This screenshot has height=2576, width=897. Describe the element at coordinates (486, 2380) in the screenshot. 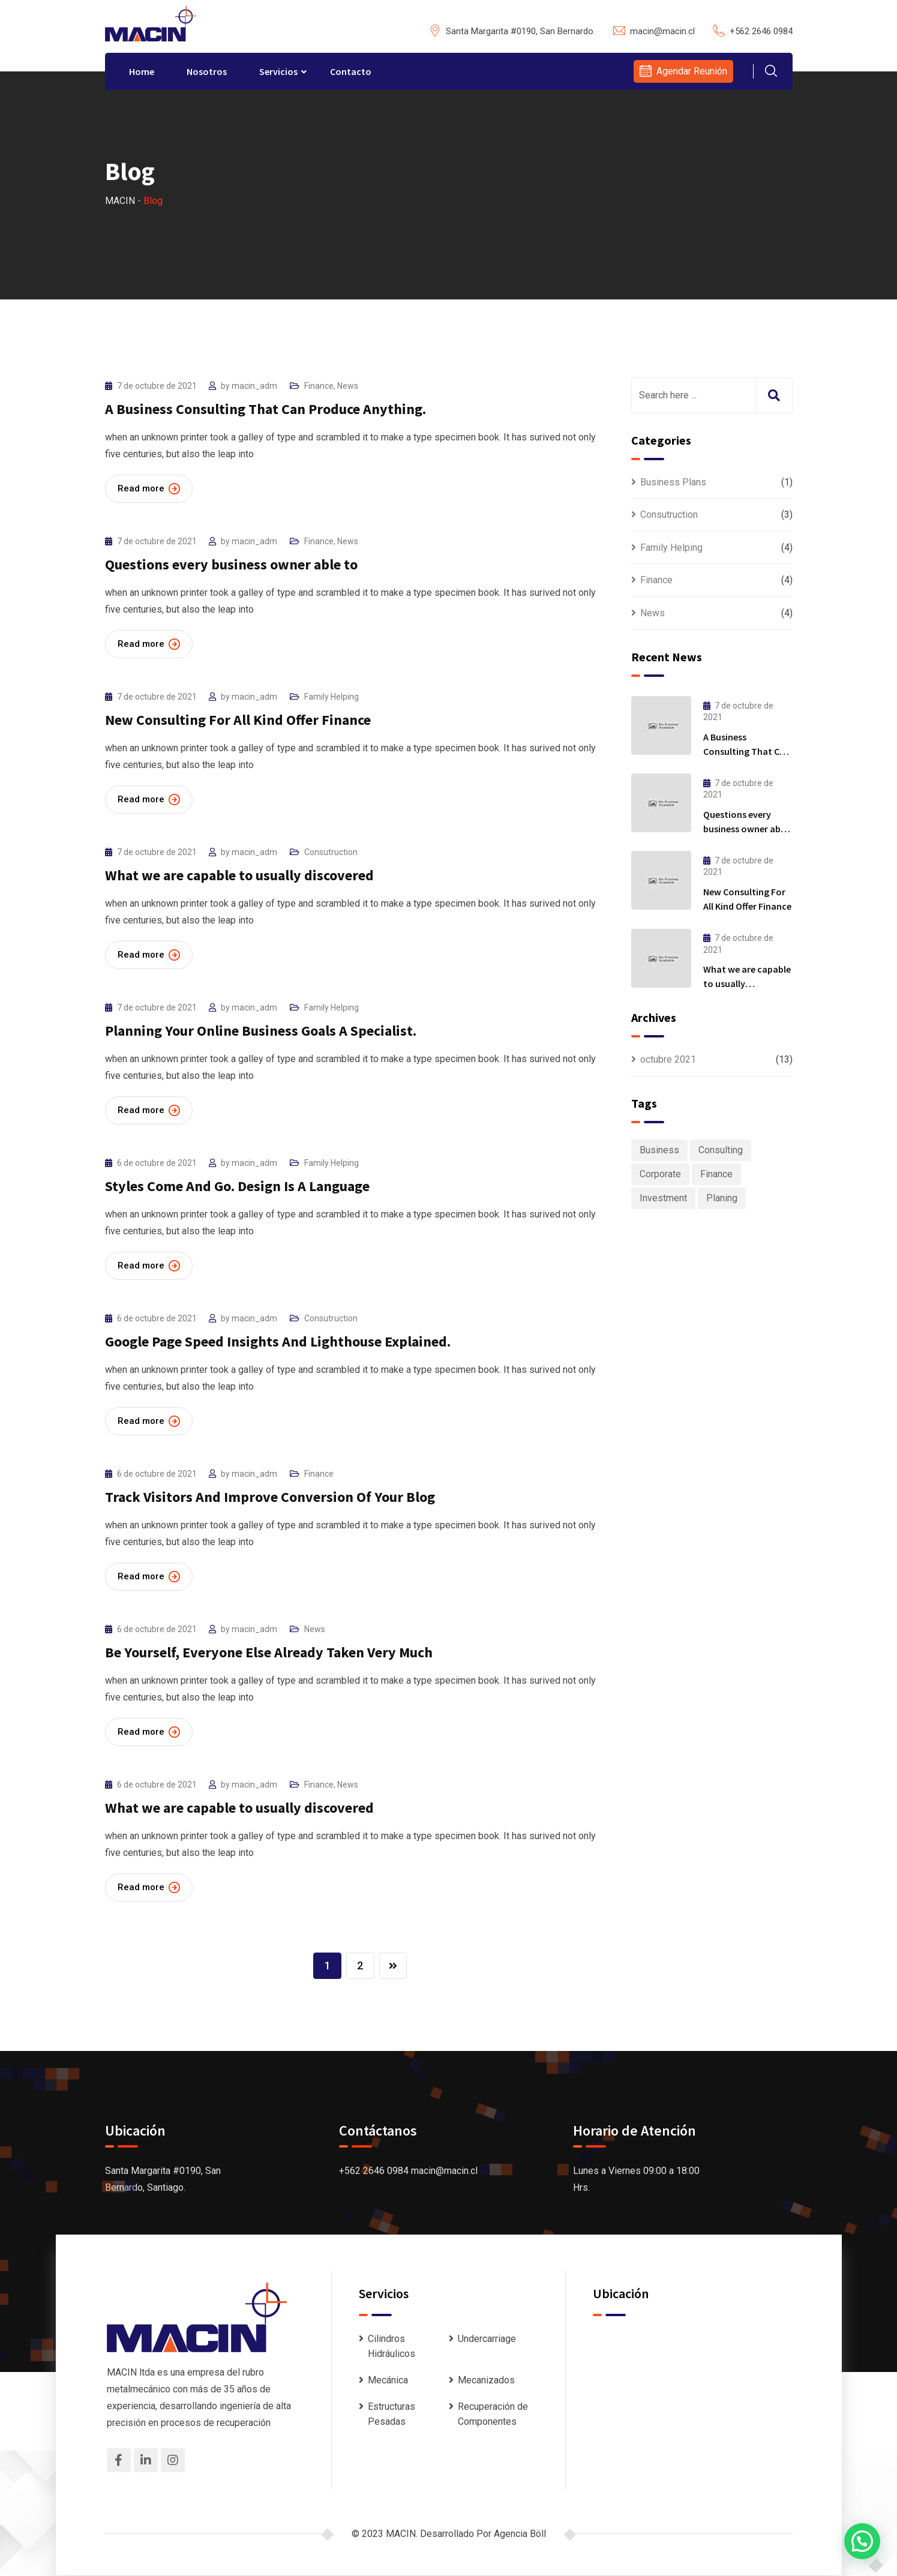

I see `Mecanizados` at that location.